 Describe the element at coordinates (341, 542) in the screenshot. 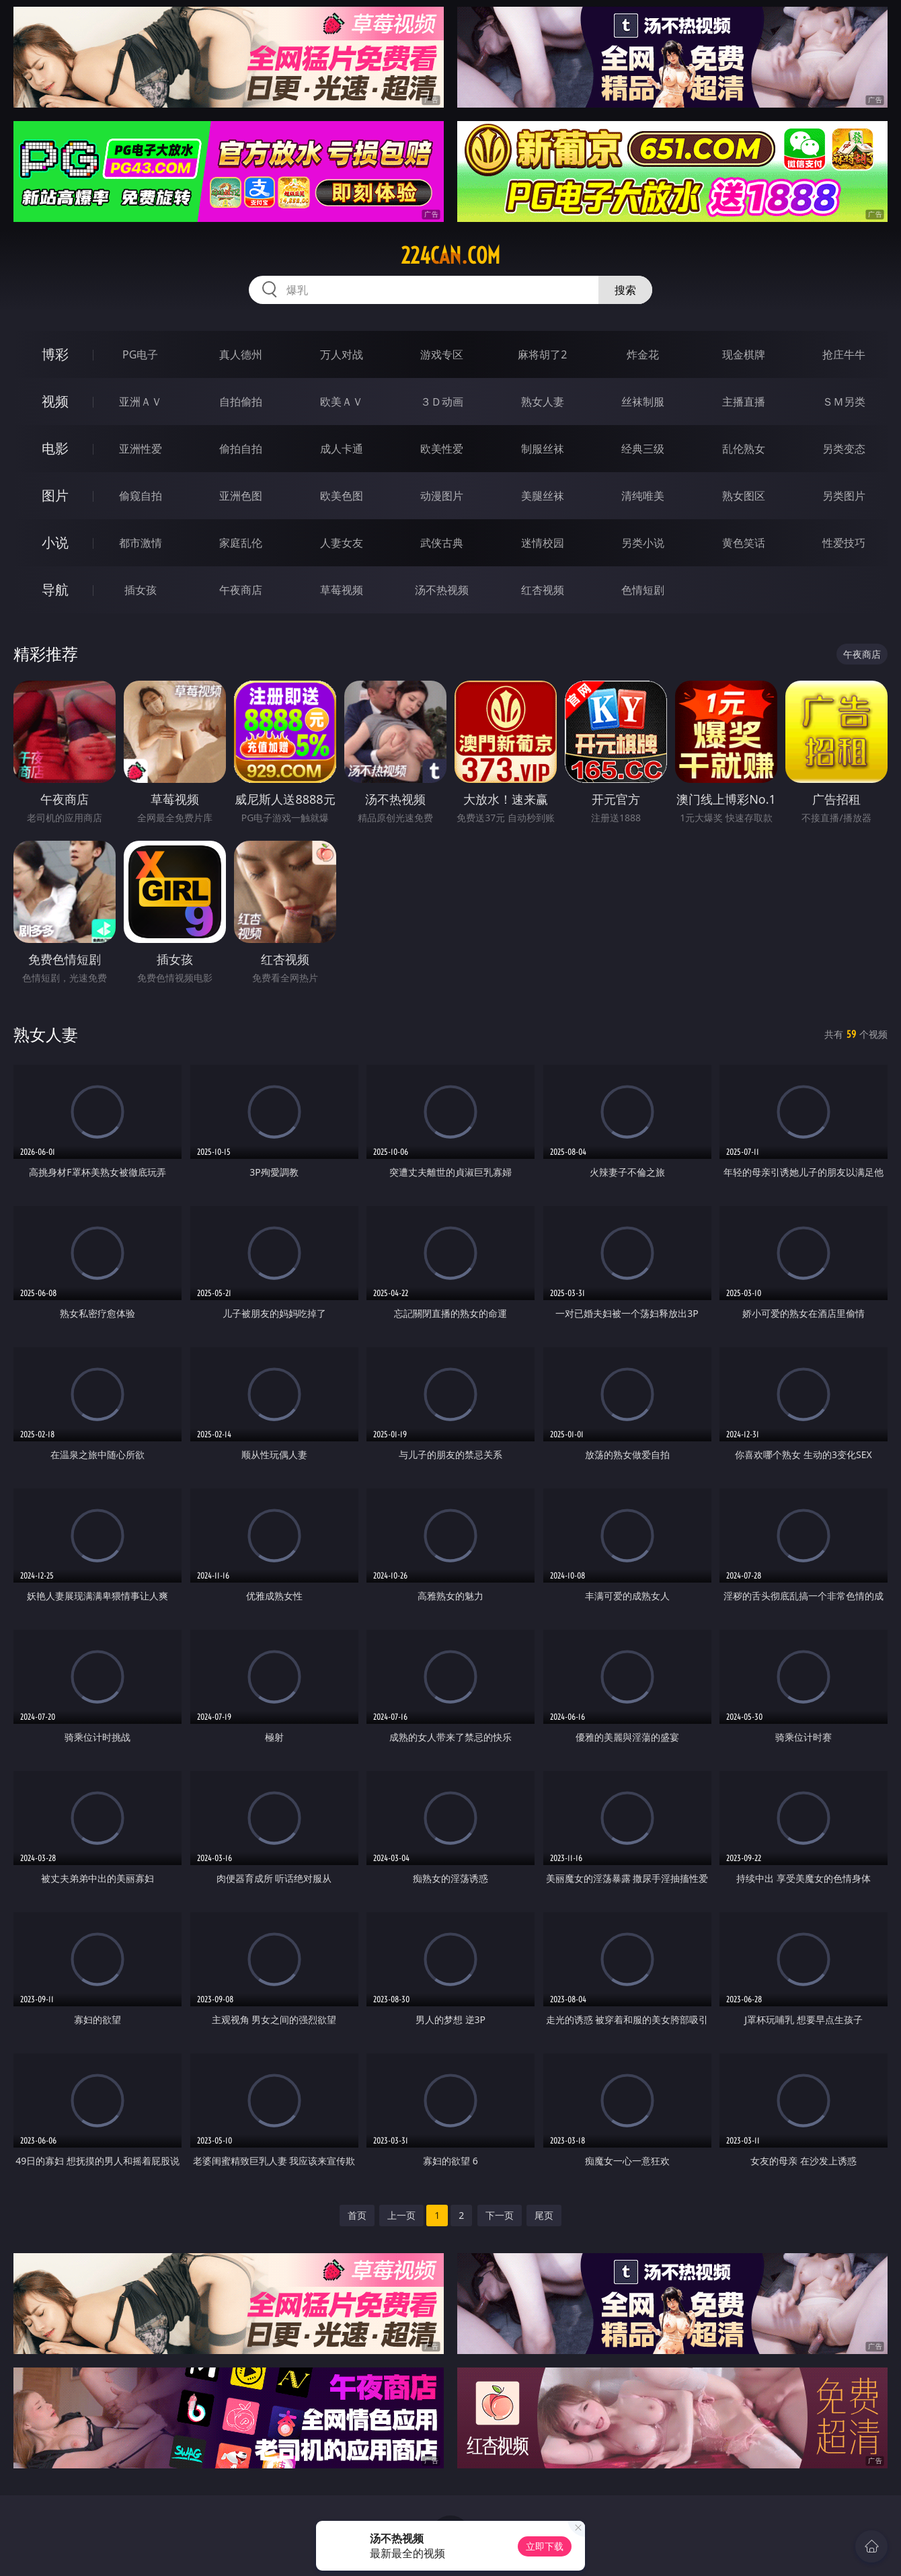

I see `人妻女友` at that location.